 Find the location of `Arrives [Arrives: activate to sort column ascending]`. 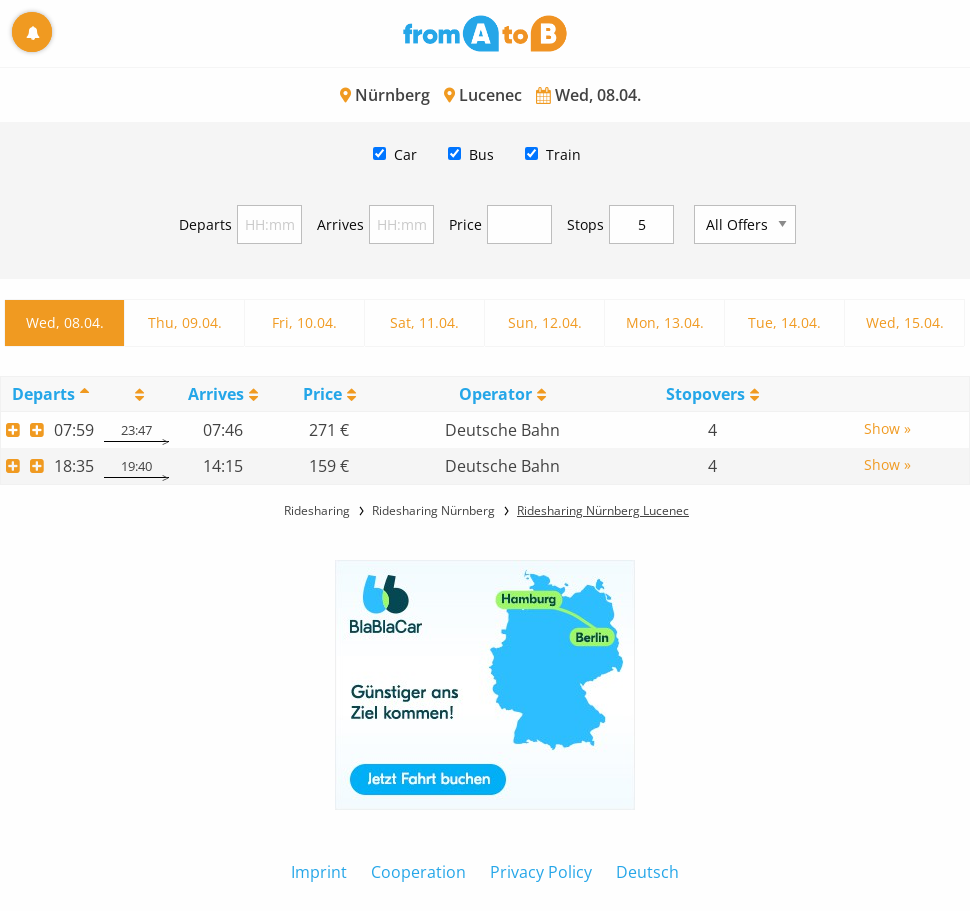

Arrives [Arrives: activate to sort column ascending] is located at coordinates (216, 394).